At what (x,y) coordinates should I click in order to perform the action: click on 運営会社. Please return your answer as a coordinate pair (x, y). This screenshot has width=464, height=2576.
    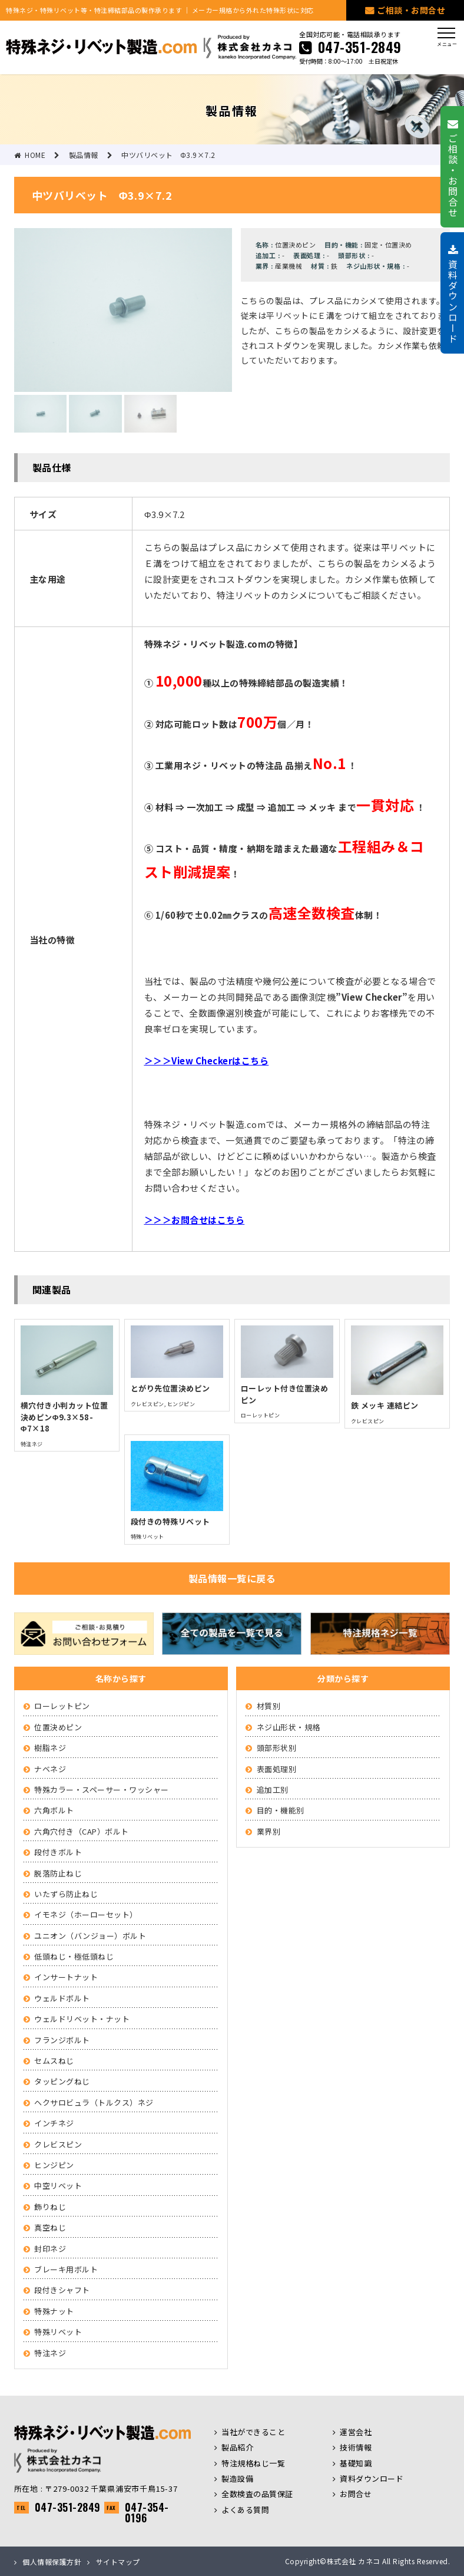
    Looking at the image, I should click on (356, 2432).